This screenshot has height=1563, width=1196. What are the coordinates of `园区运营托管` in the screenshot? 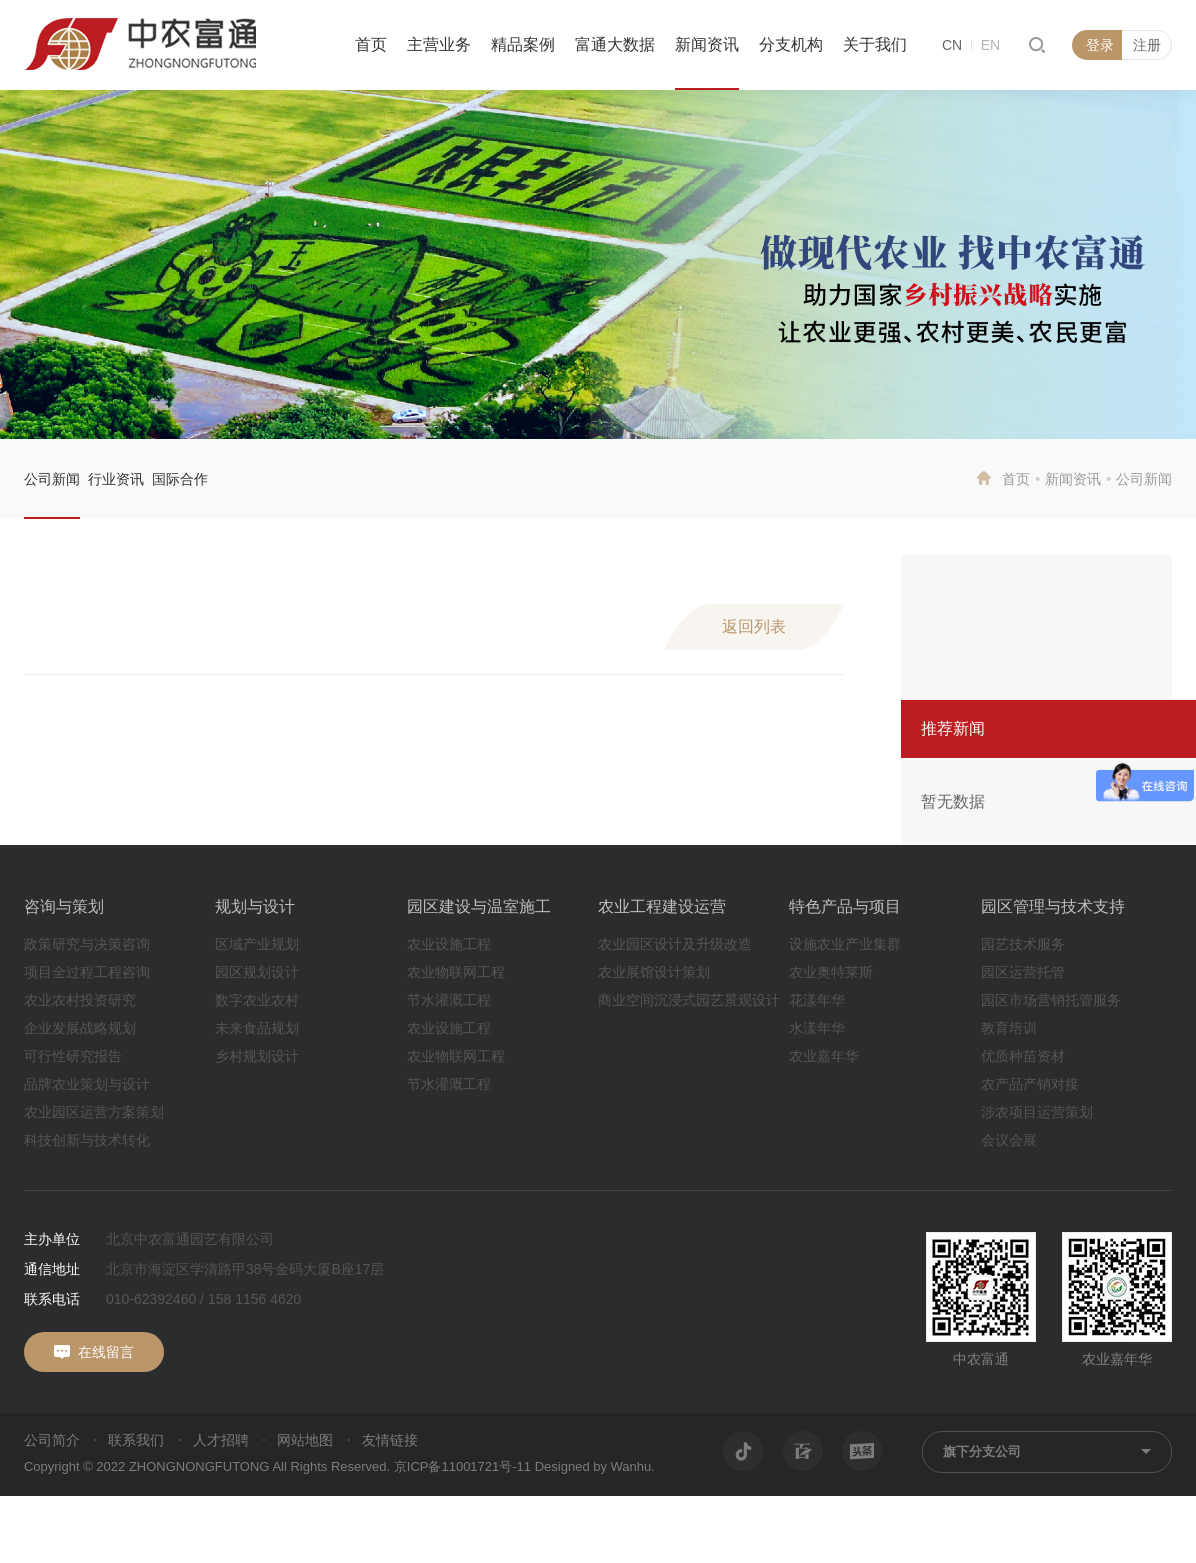 It's located at (1023, 972).